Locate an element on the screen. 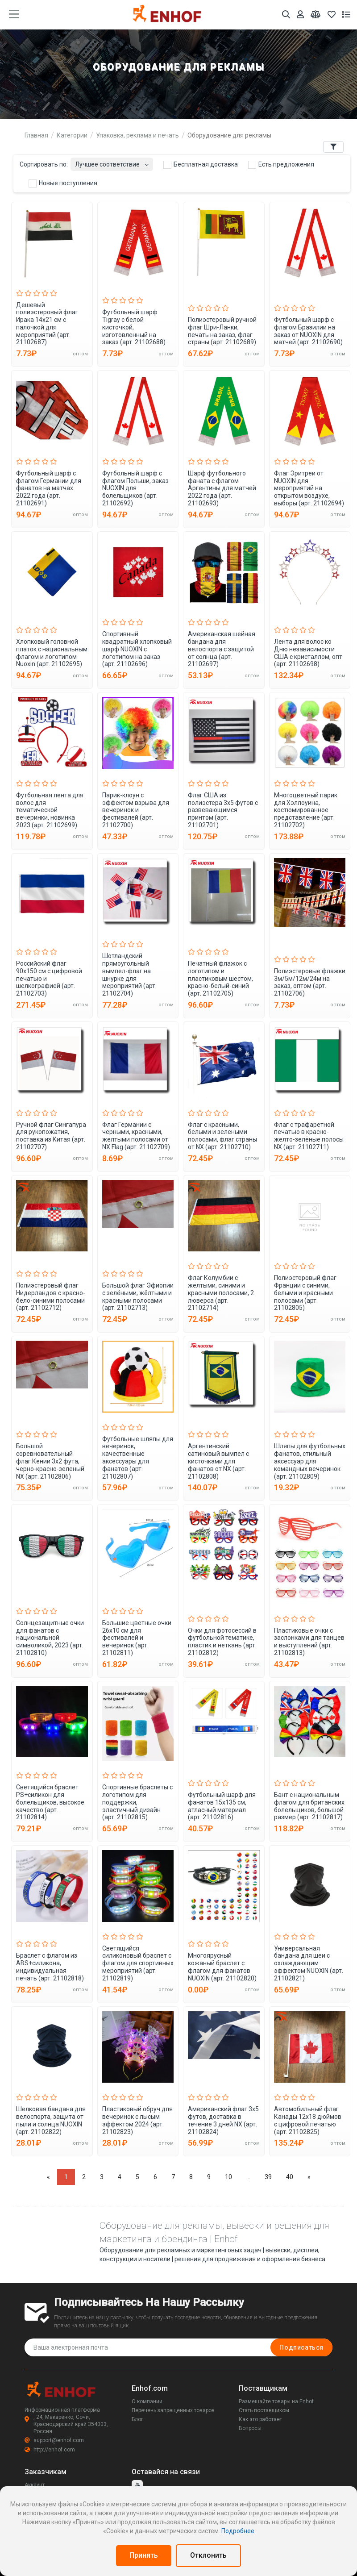  Лента для волос ко Дню независимости США с кристаллом, опт (арт. 21102698) is located at coordinates (308, 652).